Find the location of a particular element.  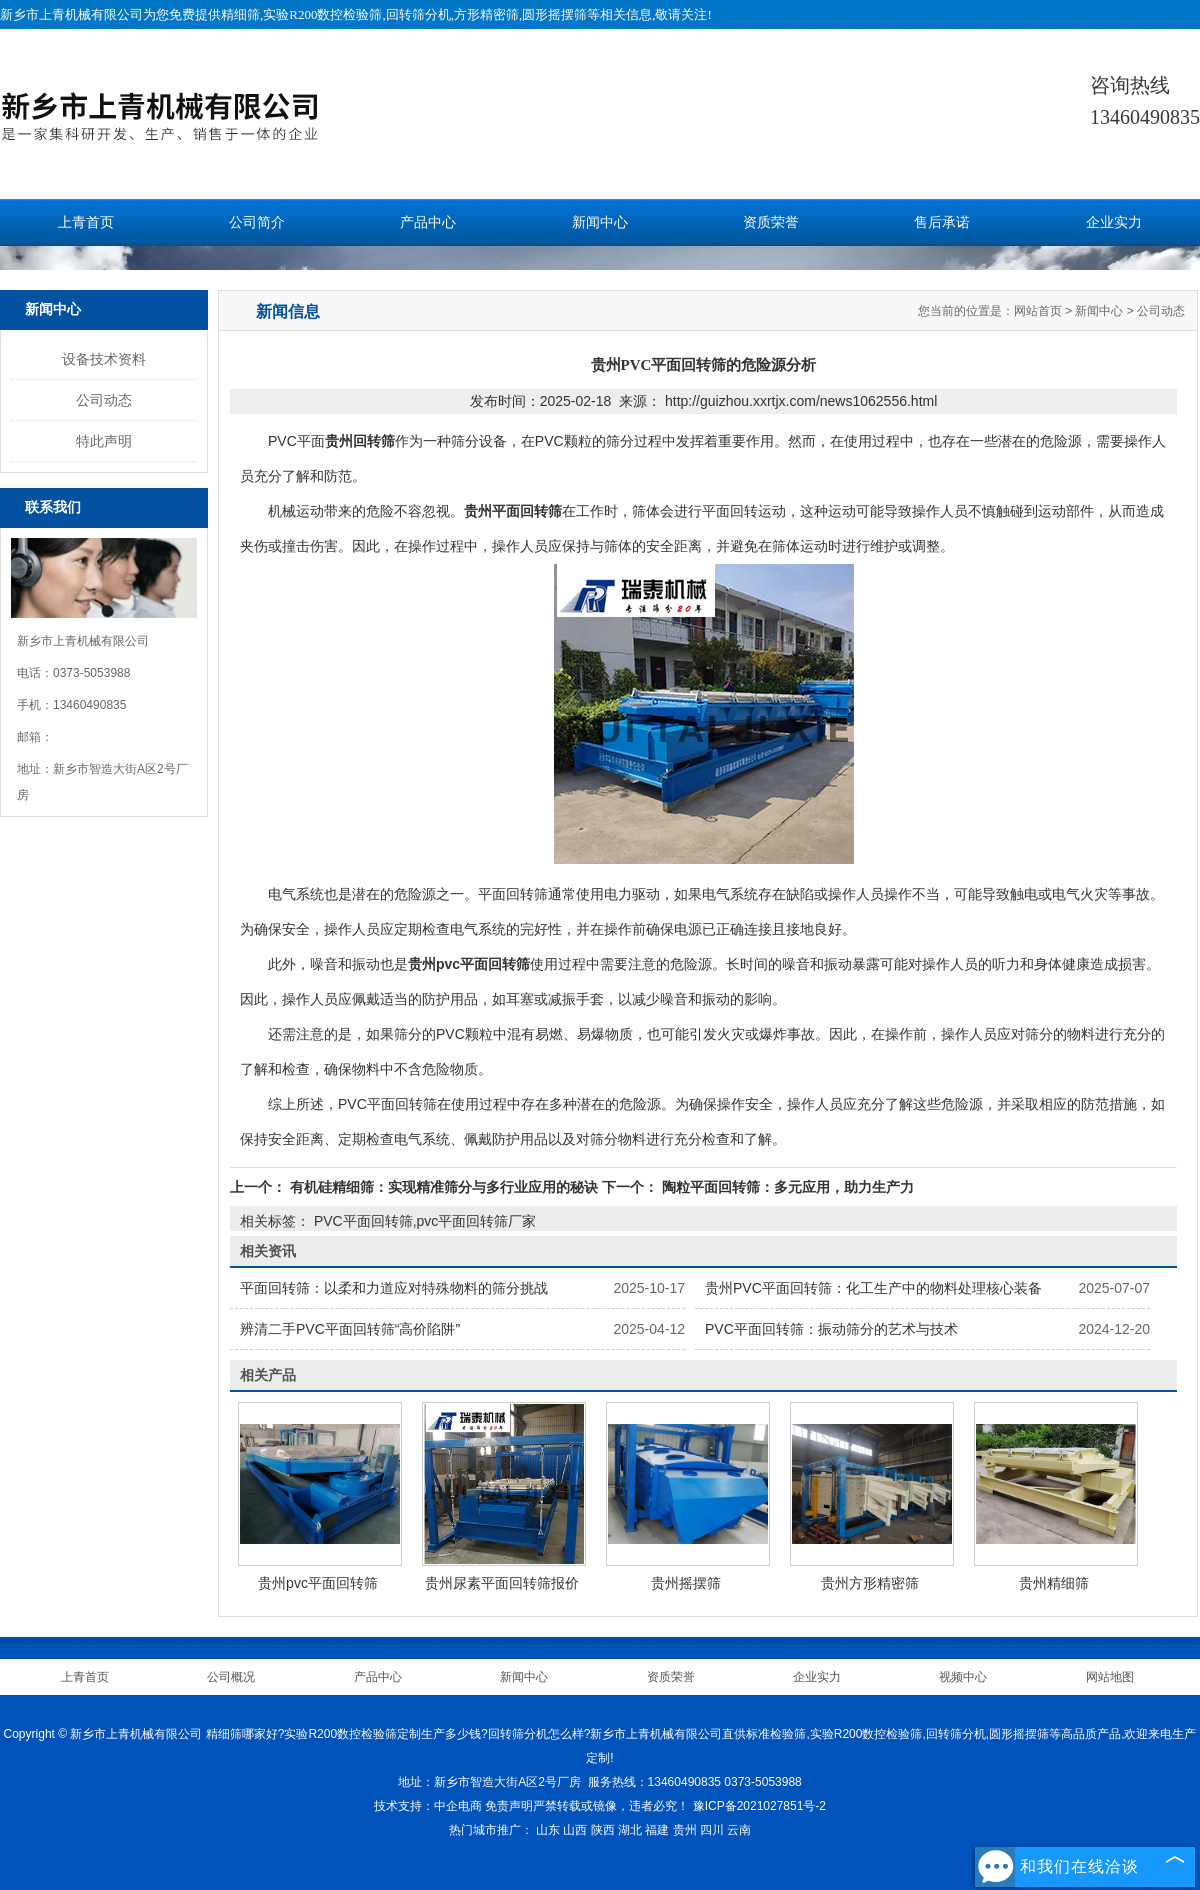

云南 is located at coordinates (739, 1830).